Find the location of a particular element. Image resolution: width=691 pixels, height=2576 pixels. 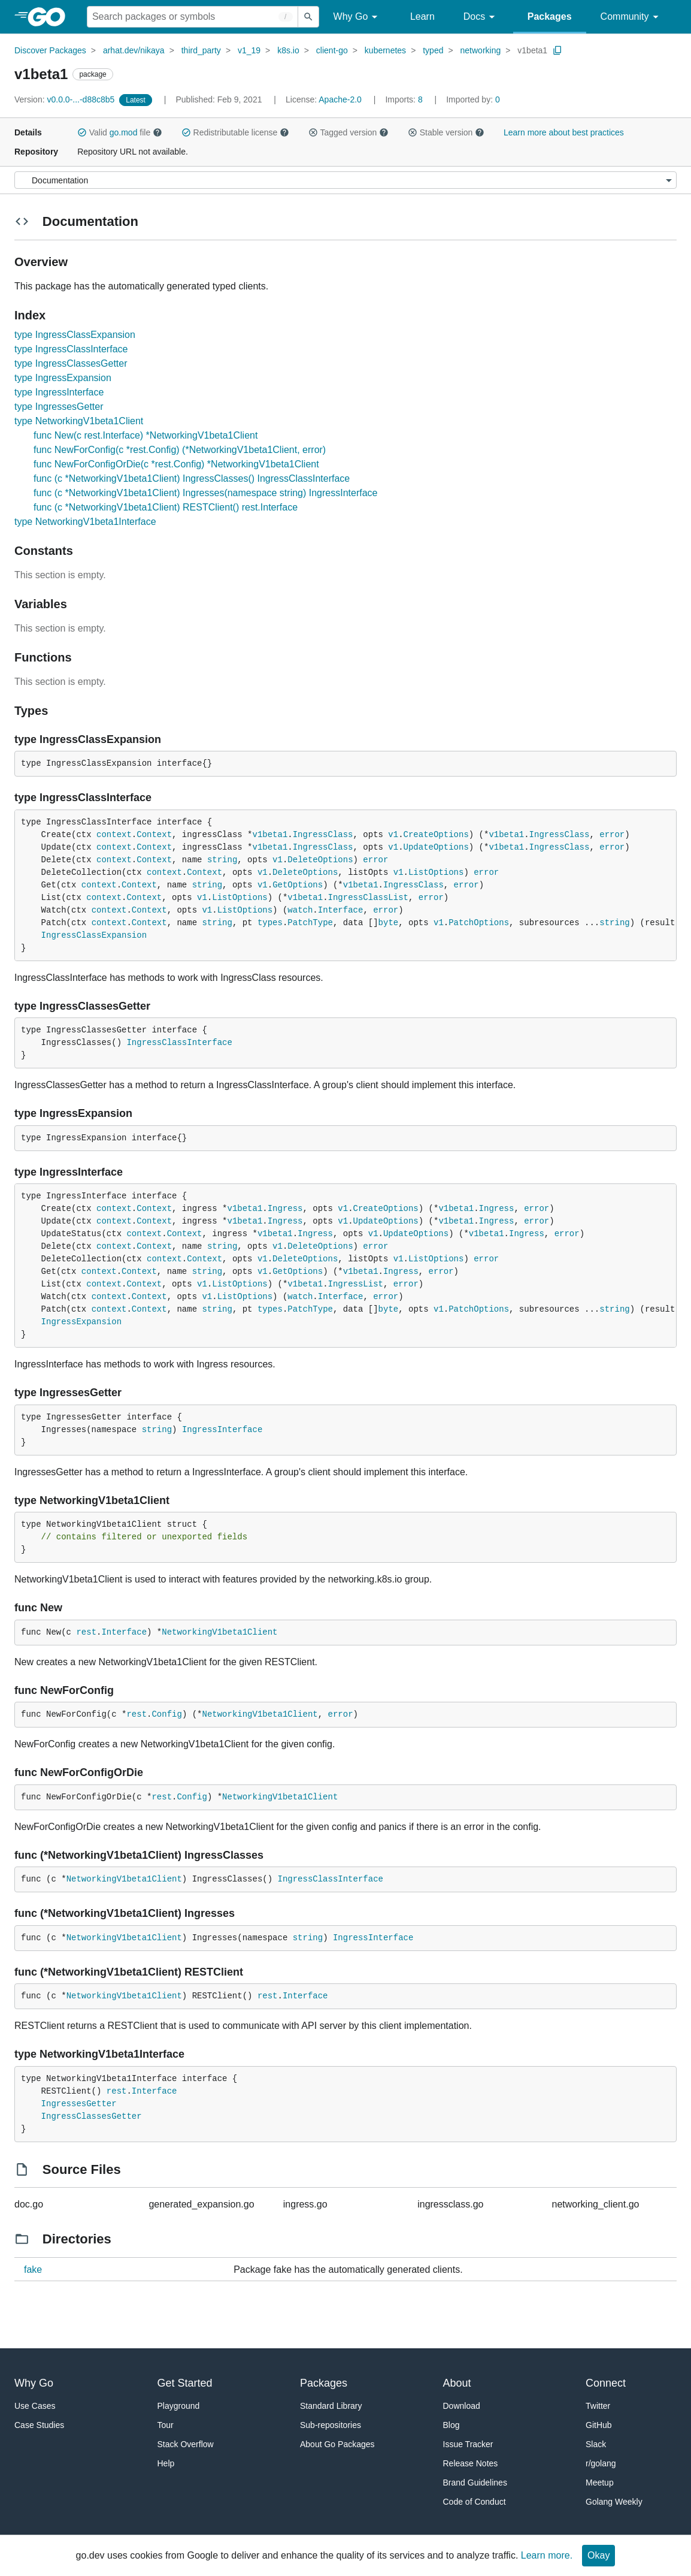

Why Go is located at coordinates (357, 17).